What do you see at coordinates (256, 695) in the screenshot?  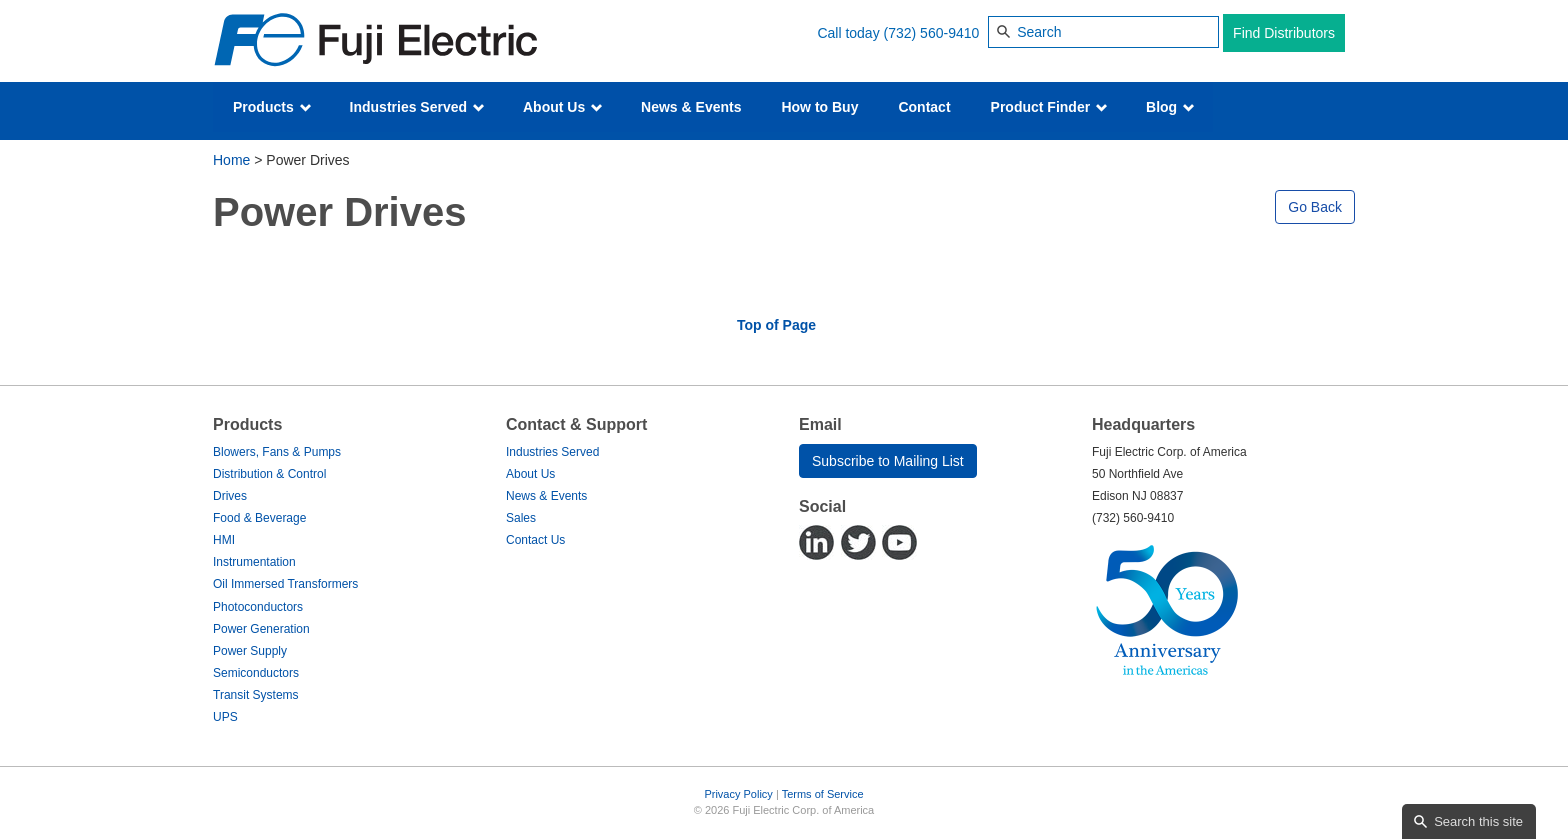 I see `Transit Systems` at bounding box center [256, 695].